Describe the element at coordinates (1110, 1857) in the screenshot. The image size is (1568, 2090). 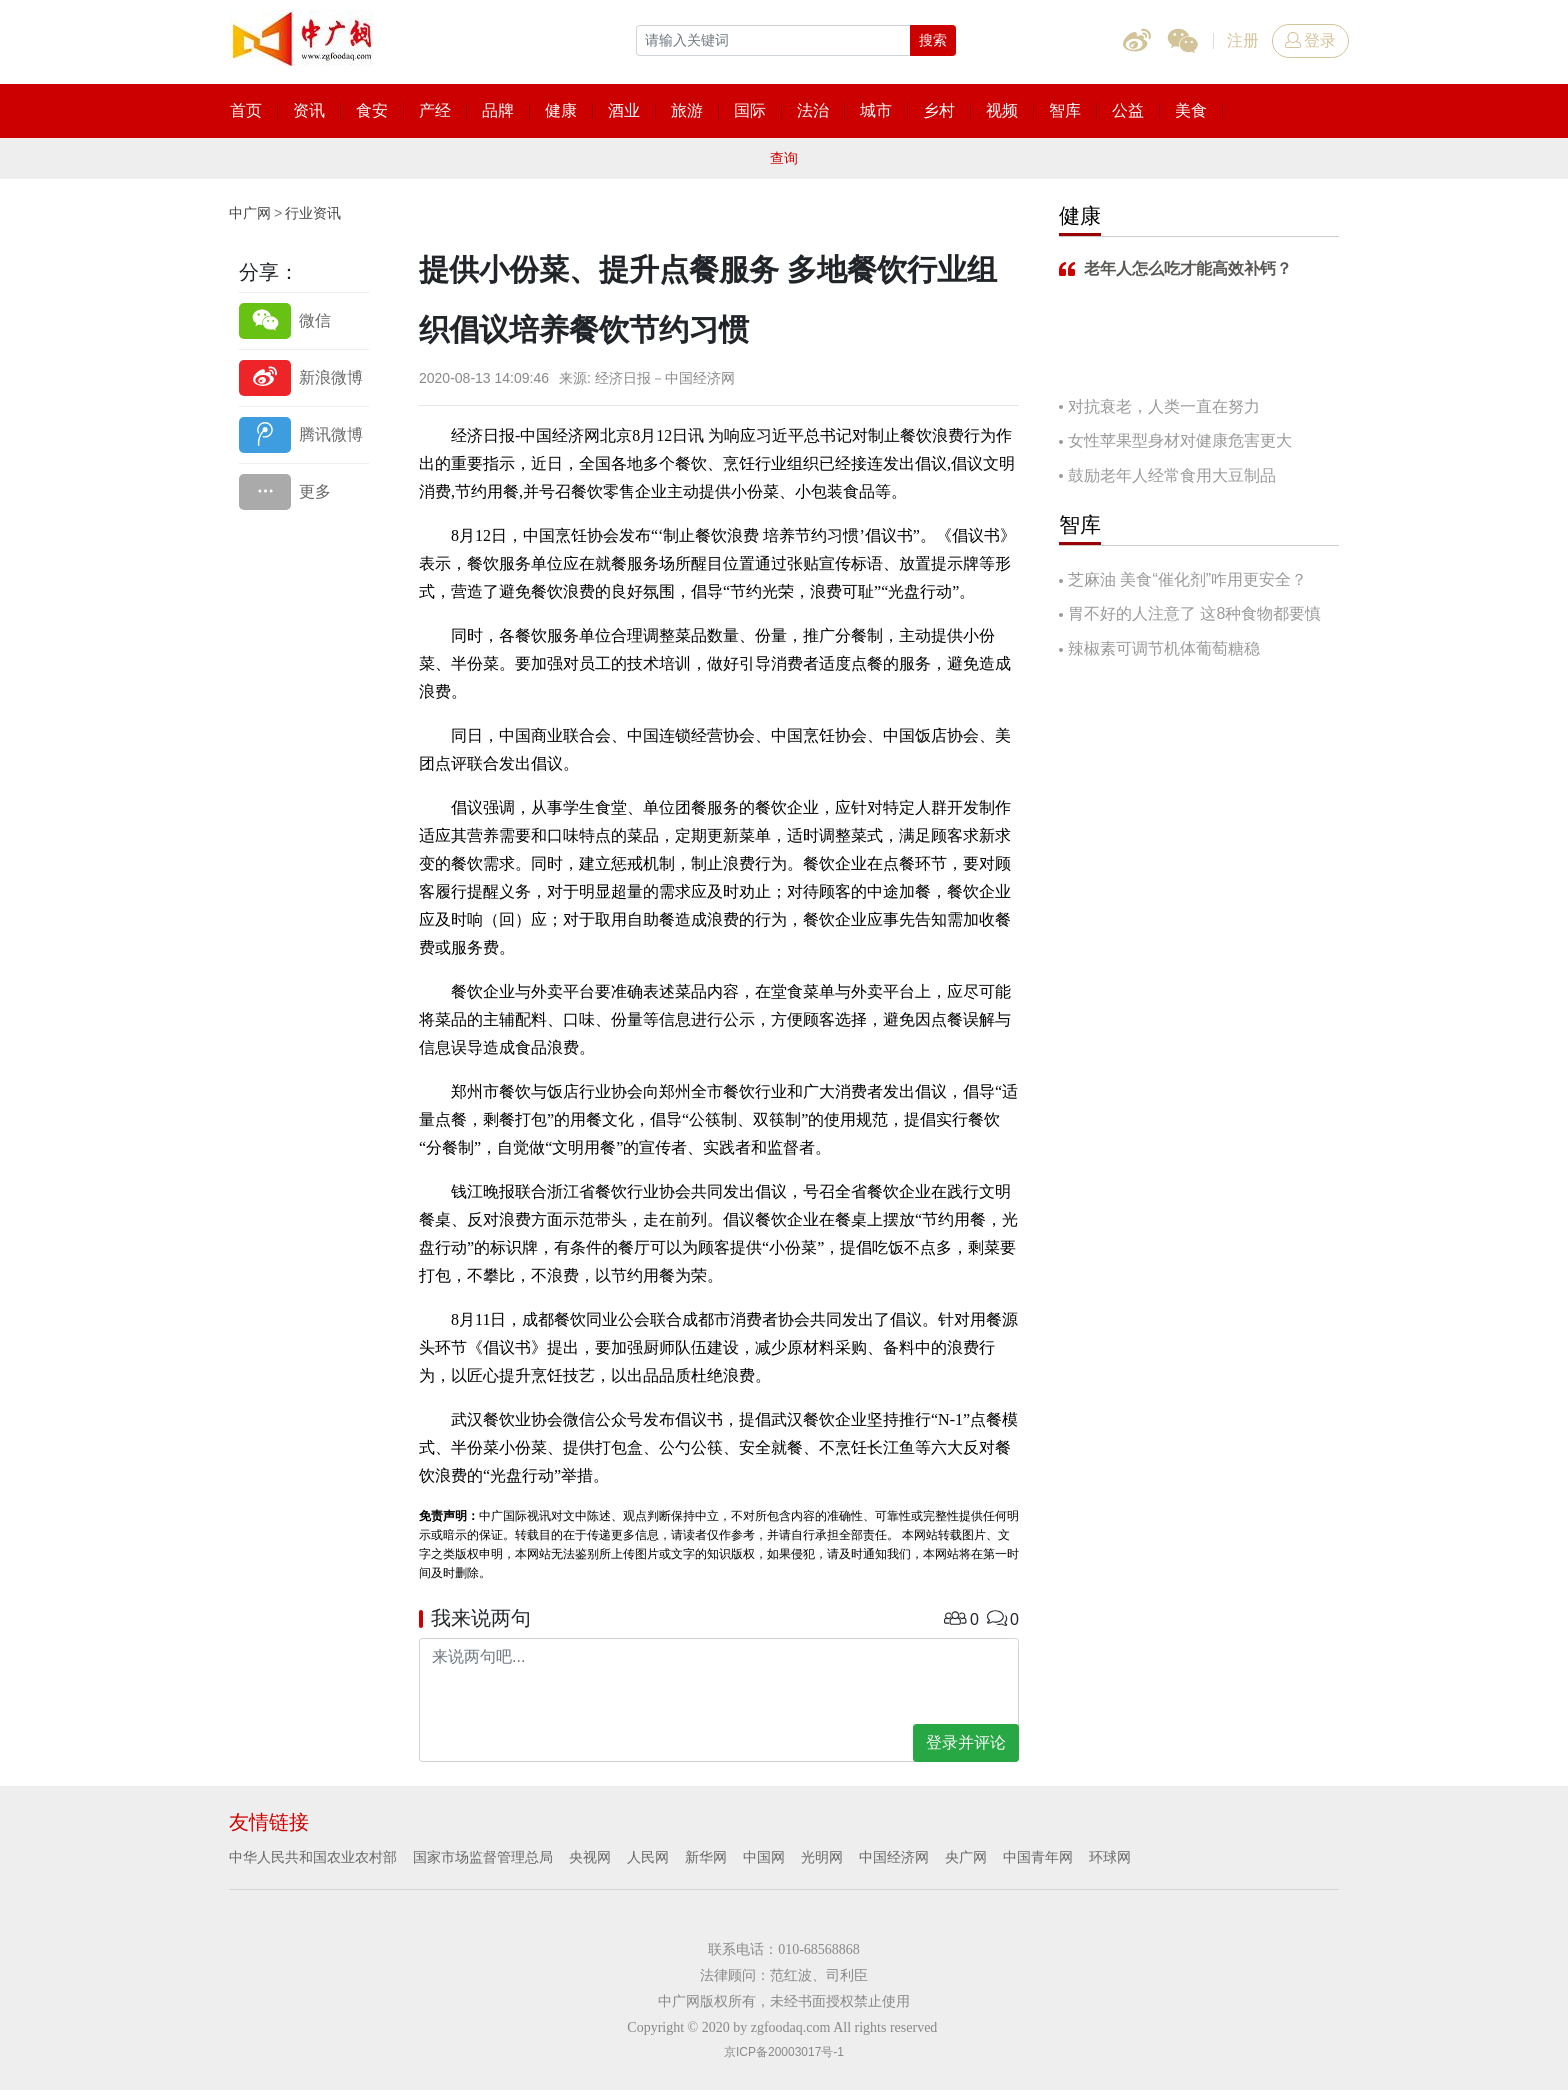
I see `环球网` at that location.